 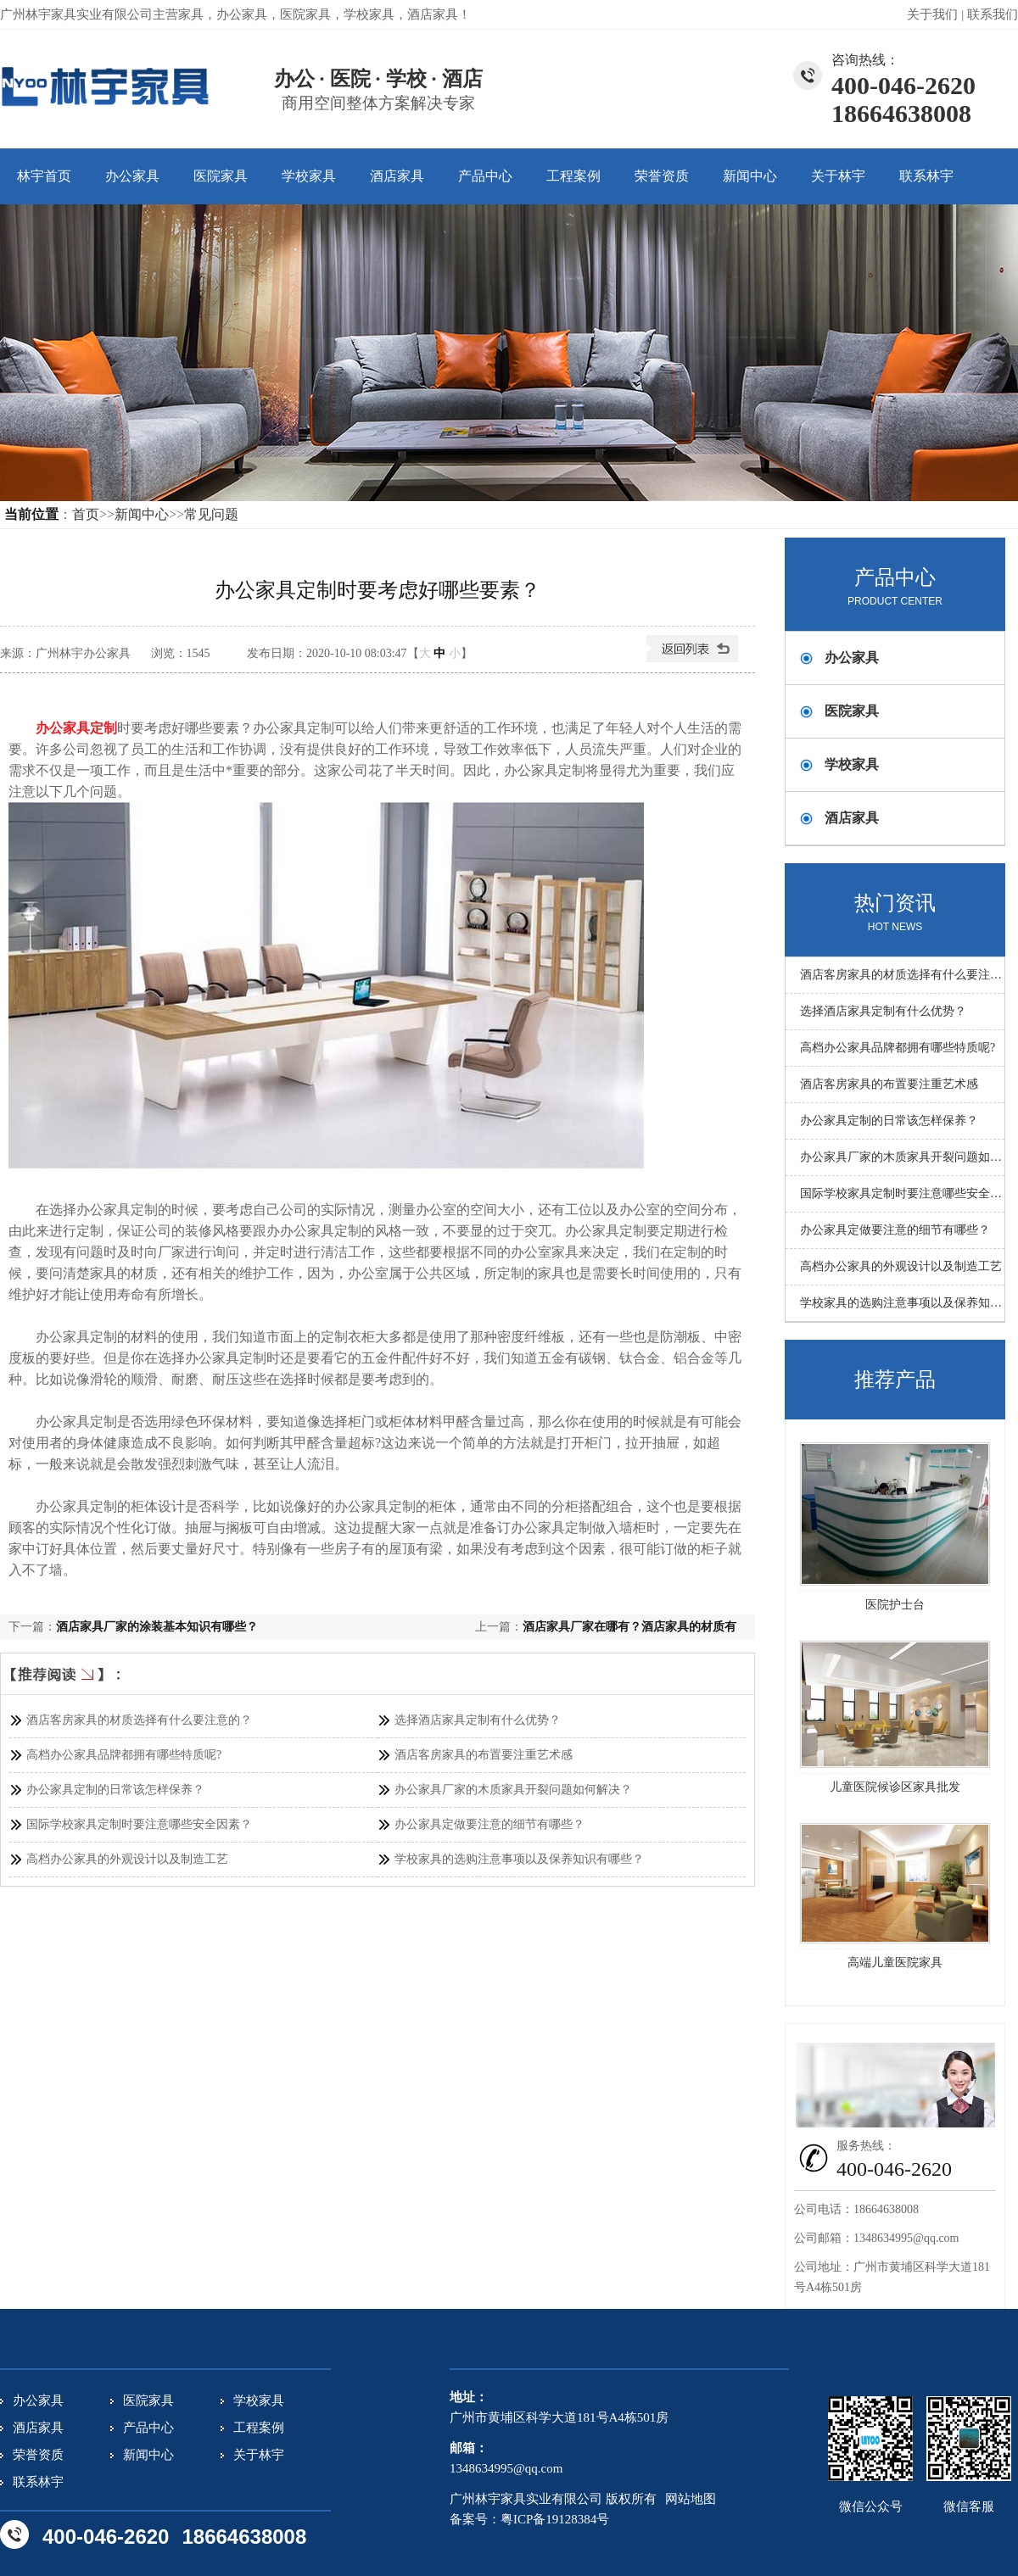 What do you see at coordinates (838, 176) in the screenshot?
I see `关于林宇` at bounding box center [838, 176].